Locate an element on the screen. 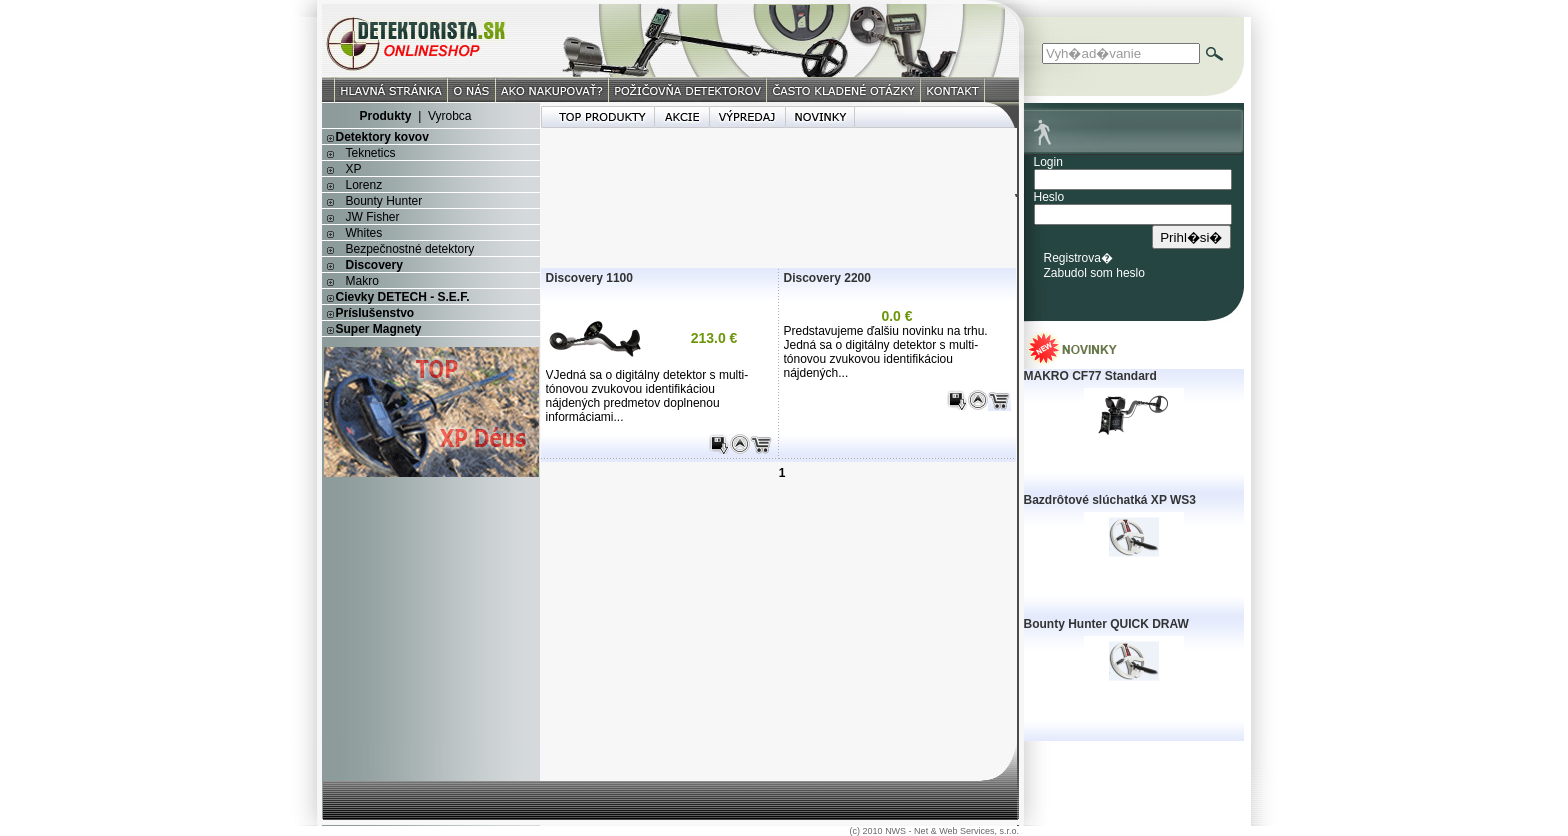  Registrova� is located at coordinates (1078, 258).